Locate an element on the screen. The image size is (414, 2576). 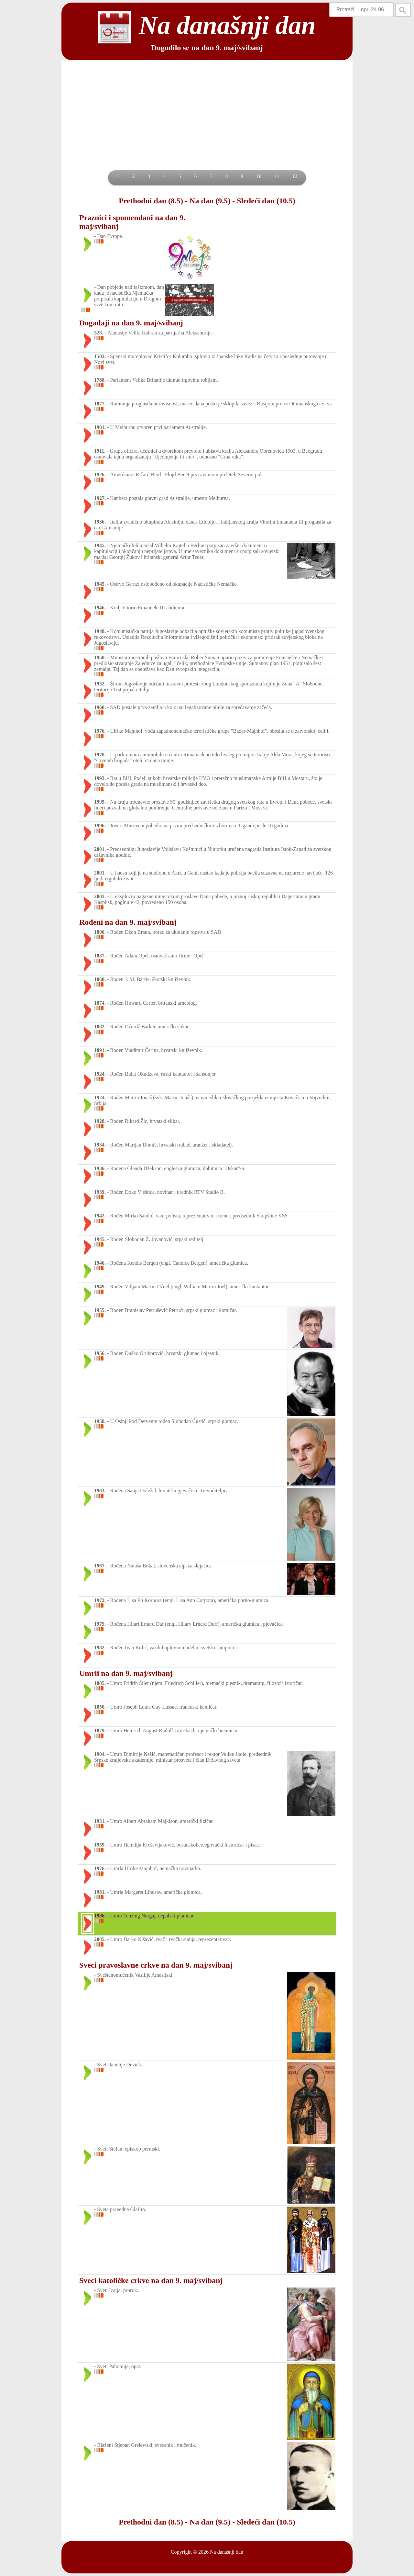
1924. is located at coordinates (100, 1074).